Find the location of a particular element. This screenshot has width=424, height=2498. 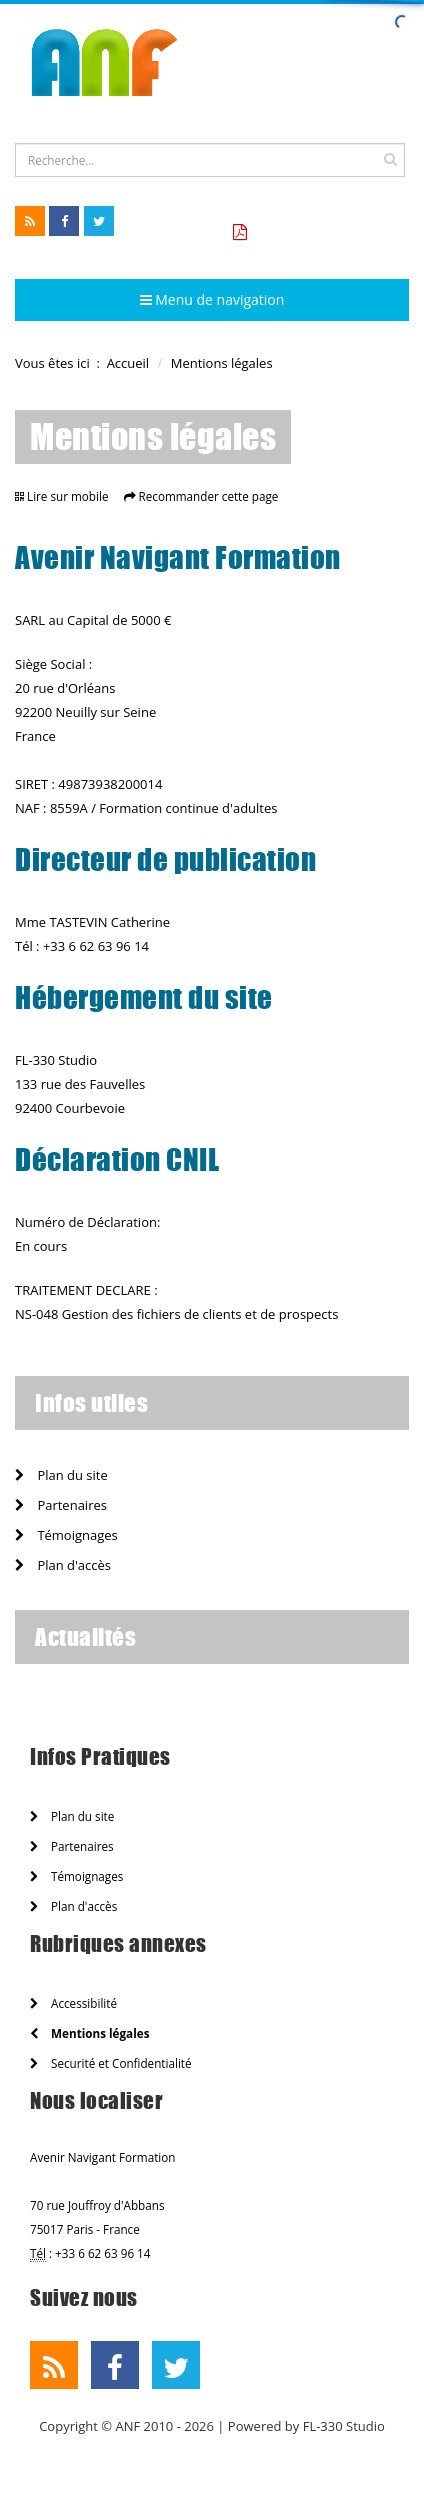

Securité et Confidentialité is located at coordinates (111, 2063).